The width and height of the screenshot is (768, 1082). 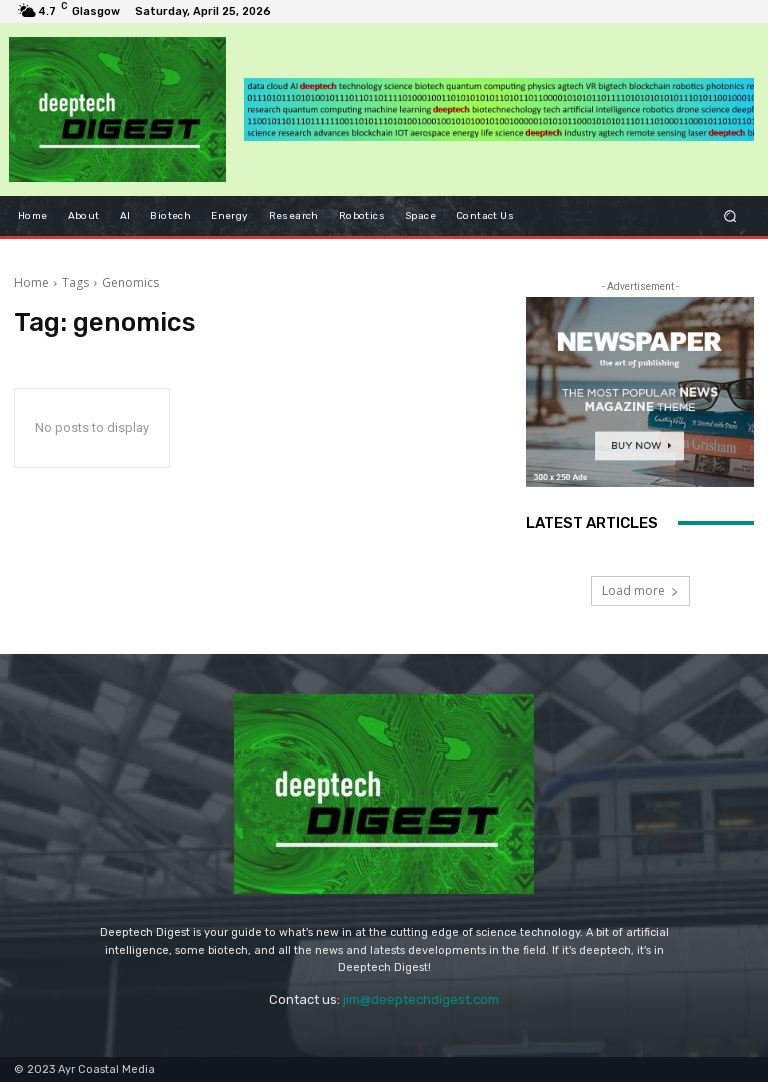 I want to click on Load more, so click(x=640, y=590).